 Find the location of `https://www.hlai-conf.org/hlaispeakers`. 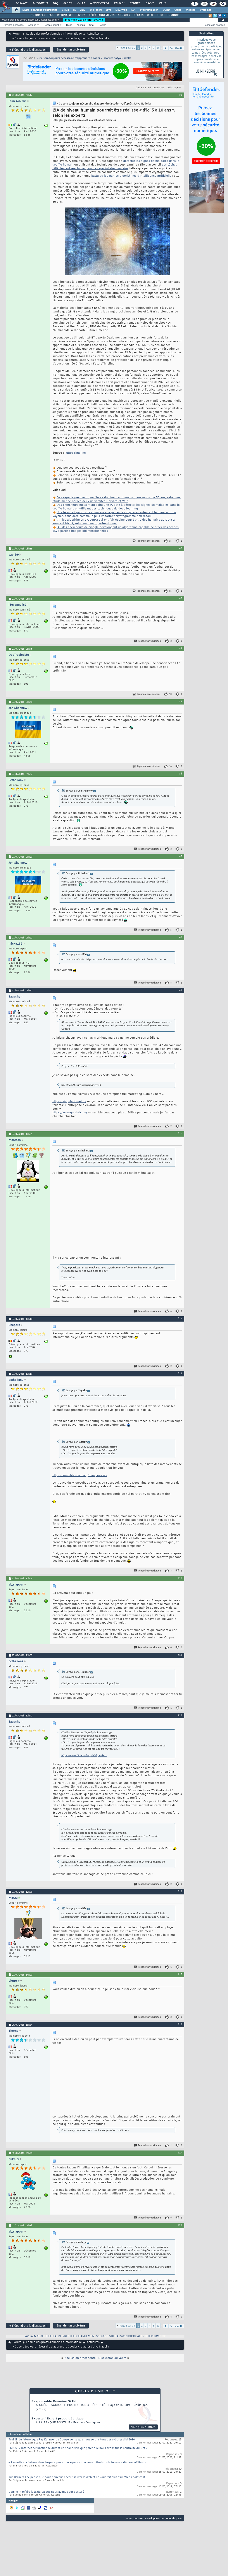

https://www.hlai-conf.org/hlaispeakers is located at coordinates (79, 1475).